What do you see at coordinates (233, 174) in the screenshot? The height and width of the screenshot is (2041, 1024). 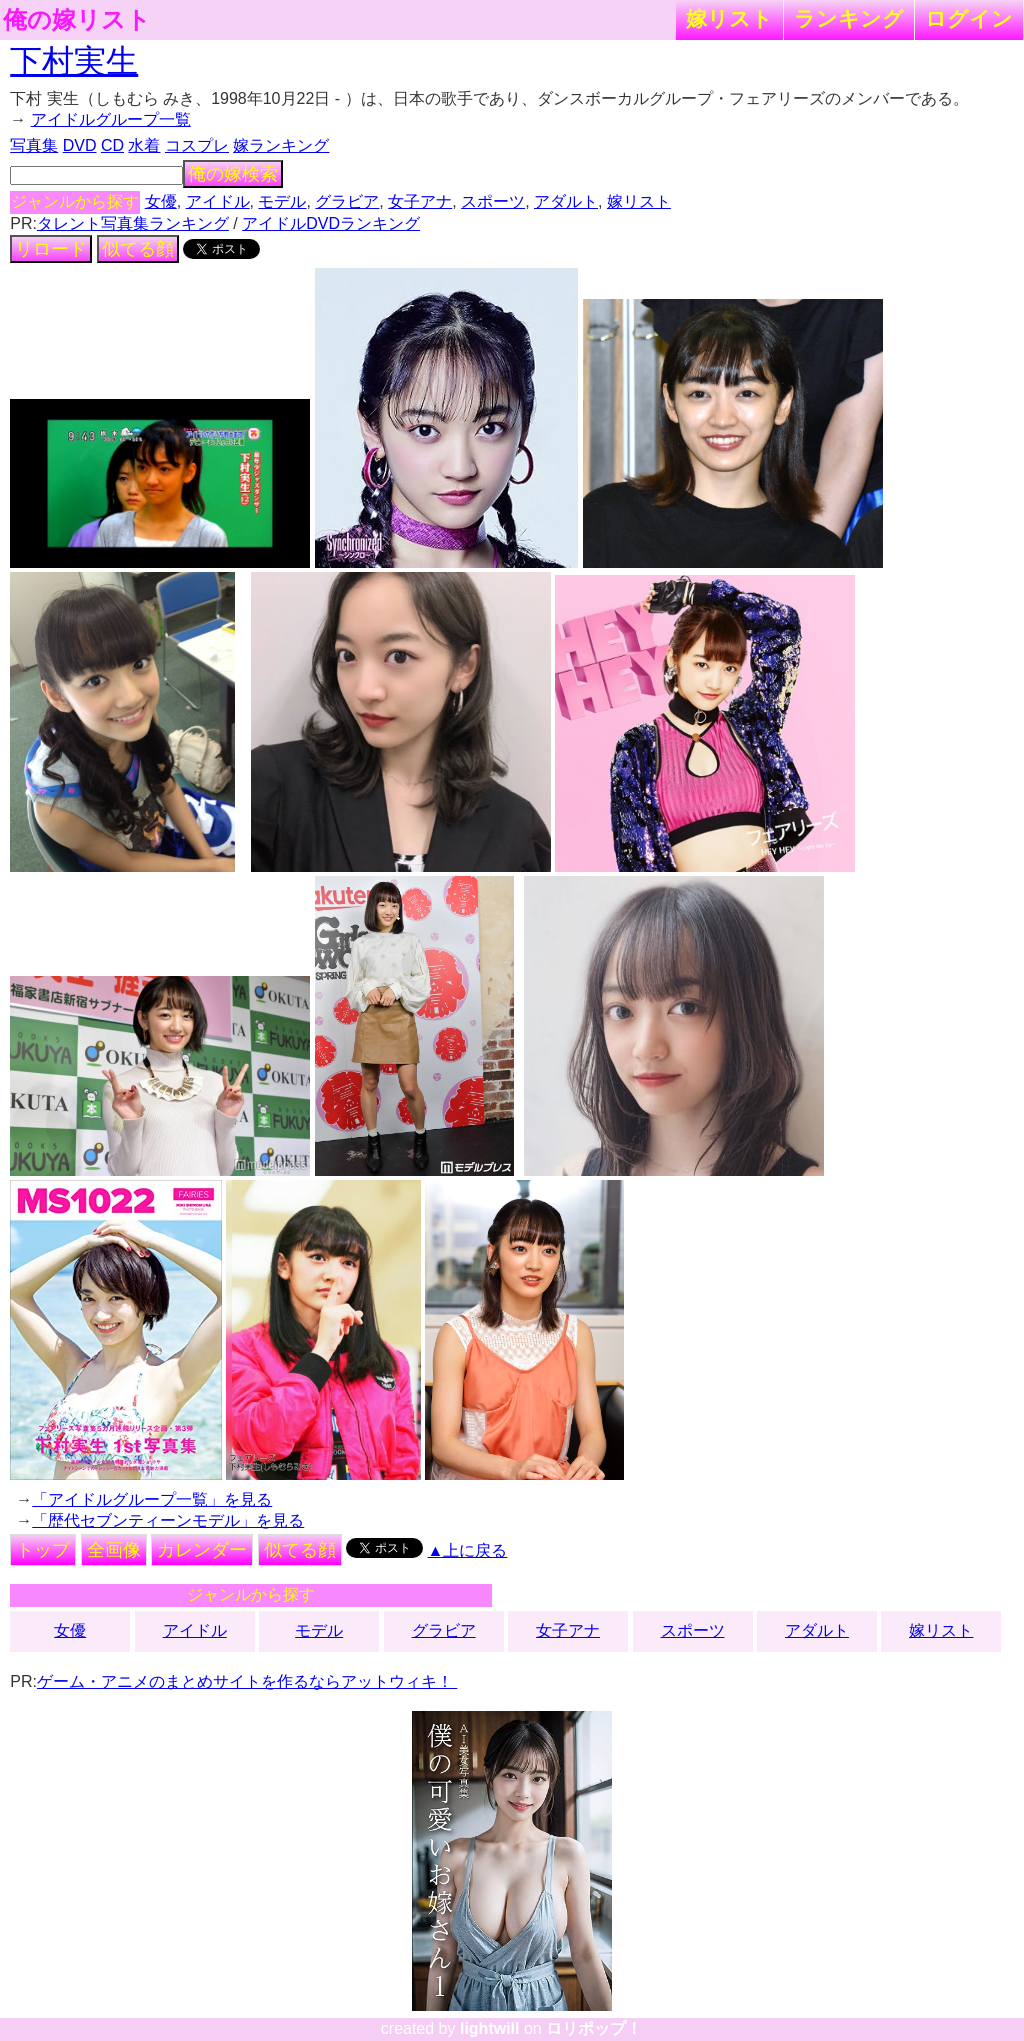 I see `俺の嫁検索` at bounding box center [233, 174].